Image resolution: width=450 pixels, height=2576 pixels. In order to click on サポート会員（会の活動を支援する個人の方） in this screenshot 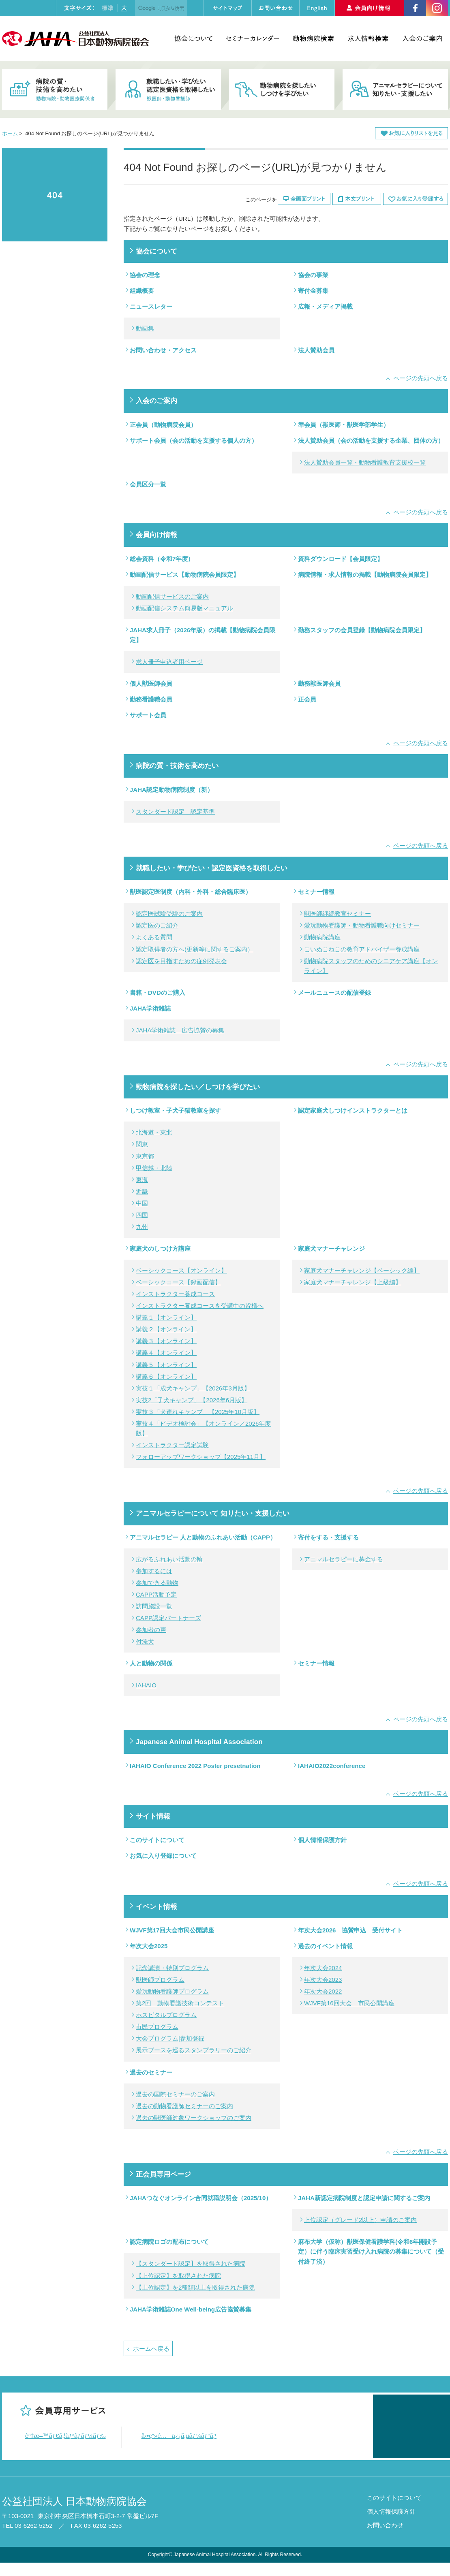, I will do `click(193, 440)`.